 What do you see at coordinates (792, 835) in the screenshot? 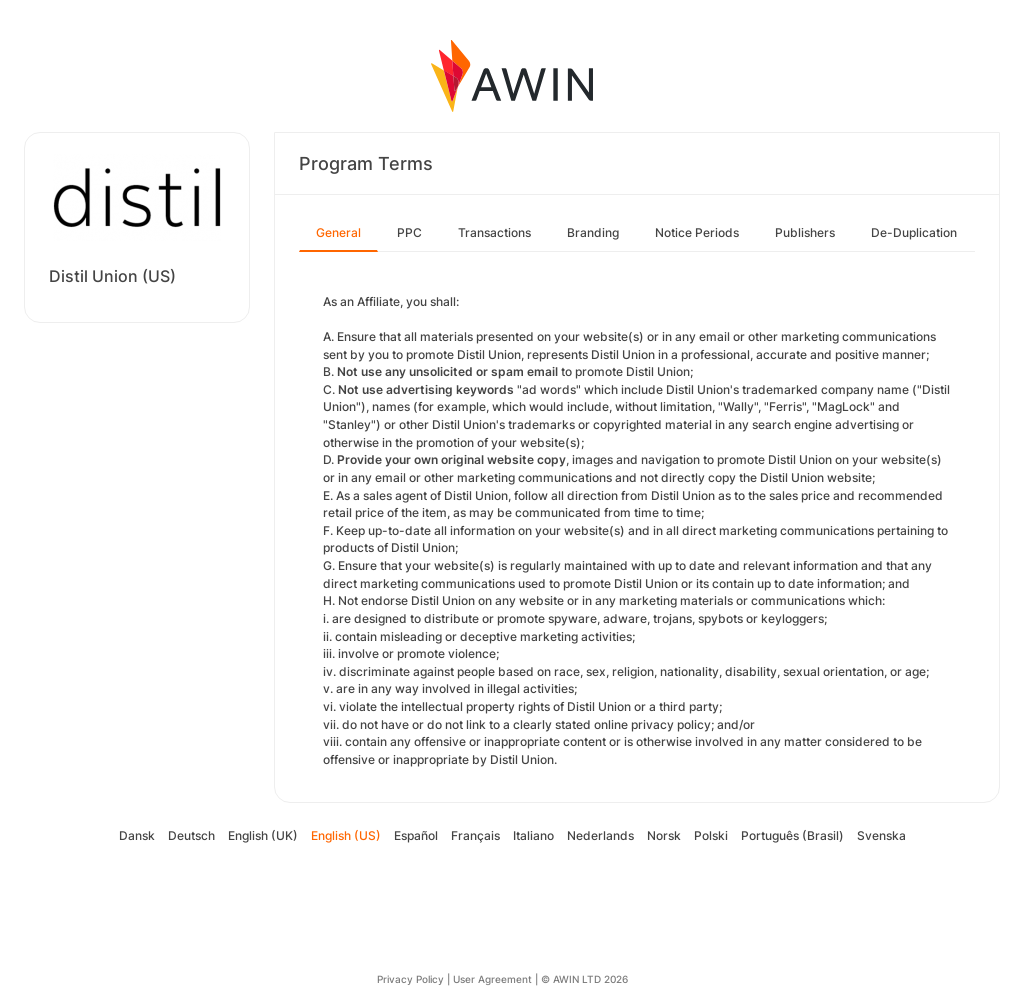
I see `Português (Brasil)` at bounding box center [792, 835].